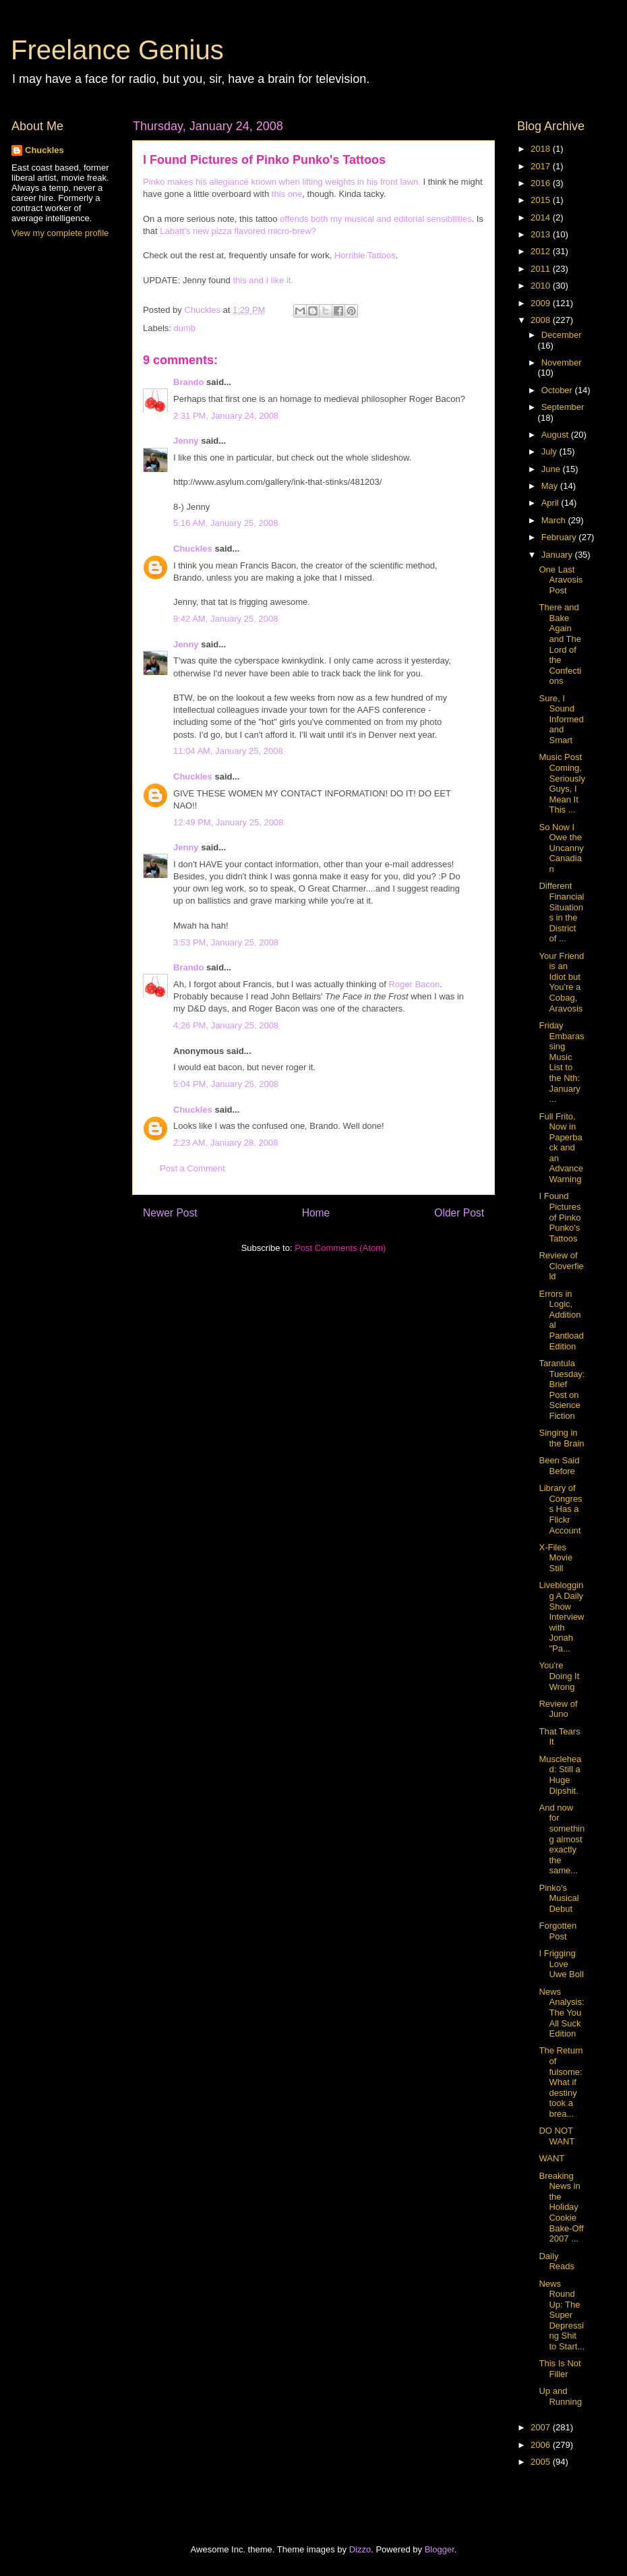 This screenshot has width=627, height=2576. Describe the element at coordinates (558, 555) in the screenshot. I see `January` at that location.